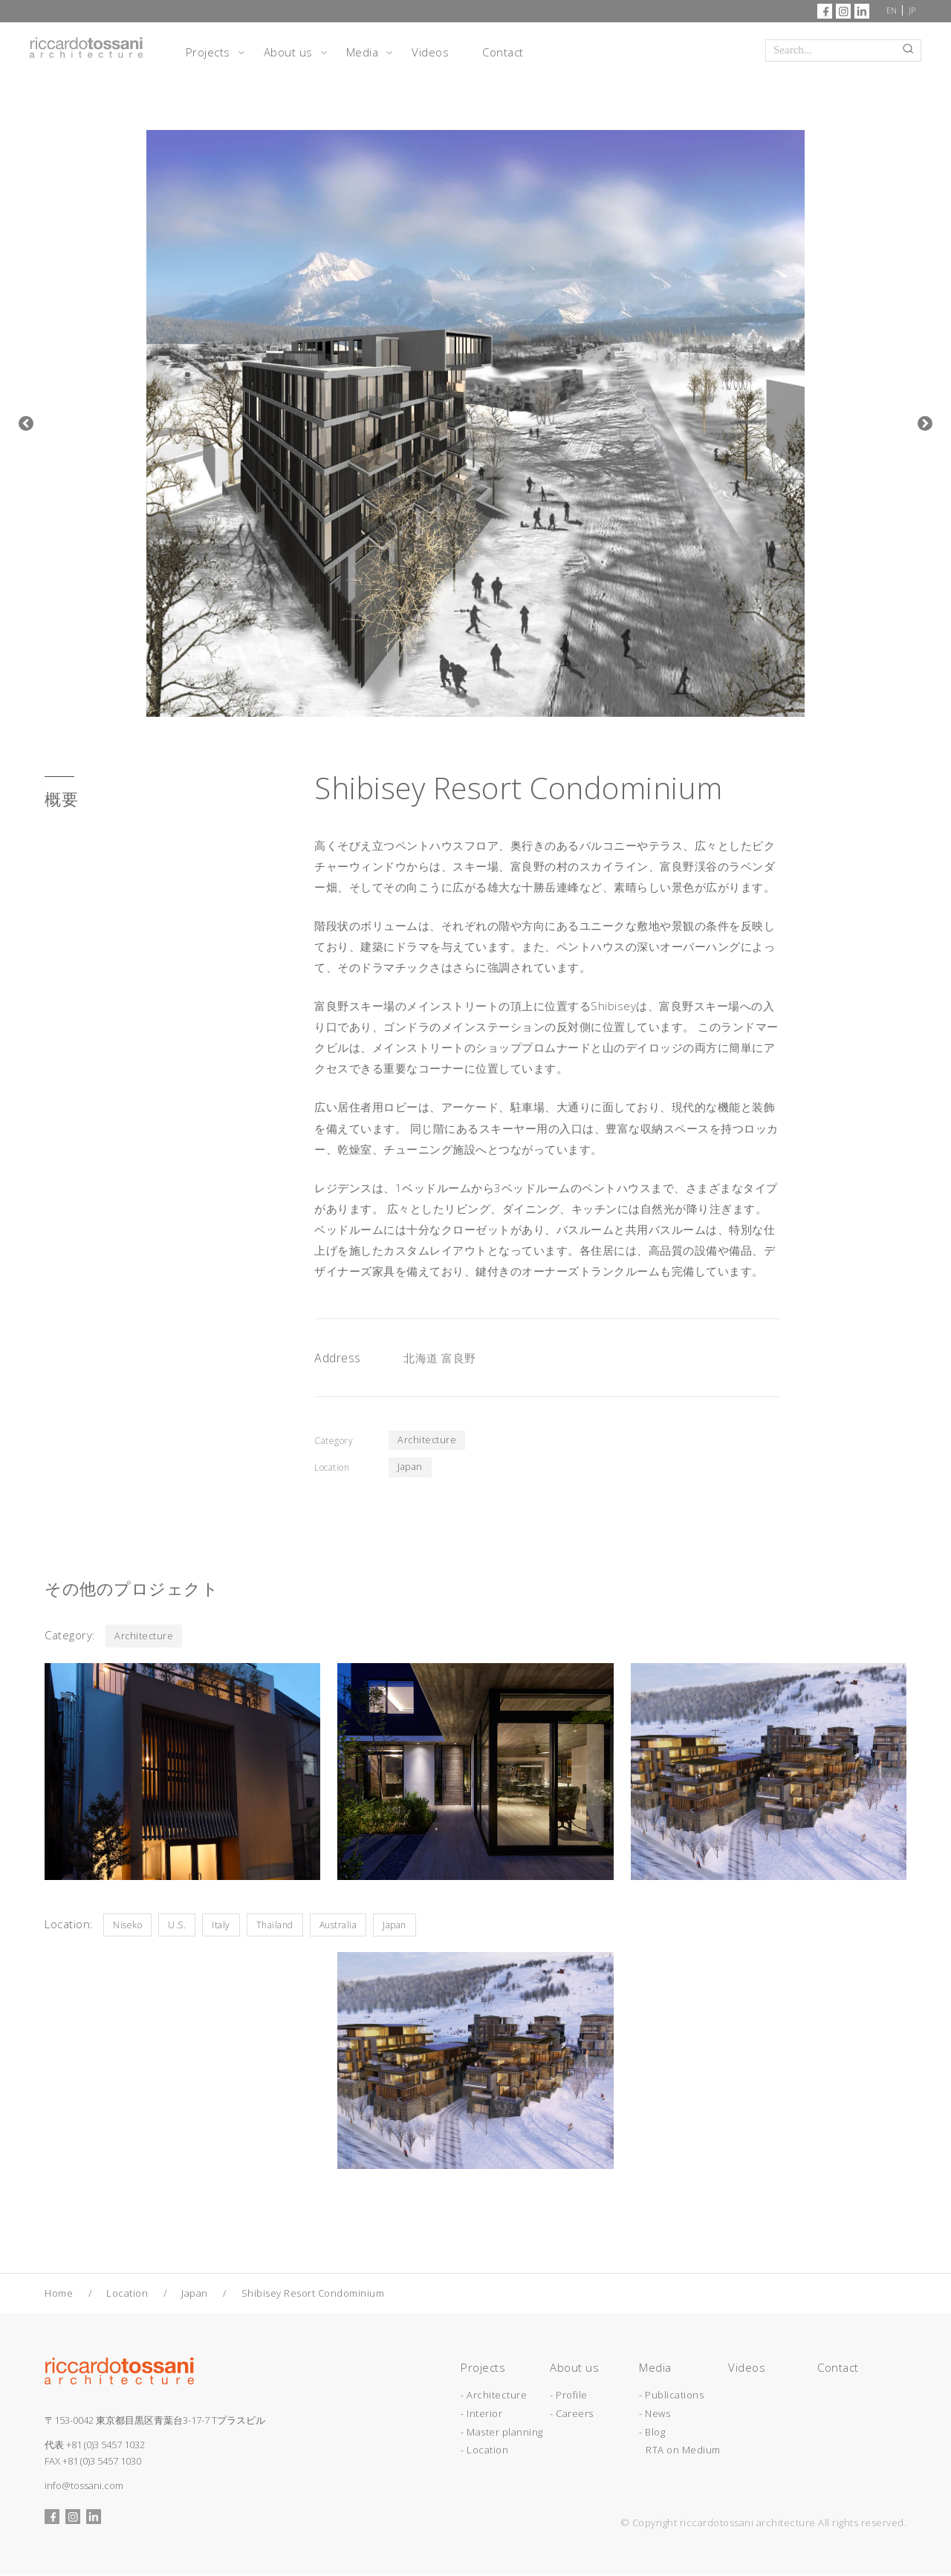  I want to click on RTA on Medium, so click(683, 2450).